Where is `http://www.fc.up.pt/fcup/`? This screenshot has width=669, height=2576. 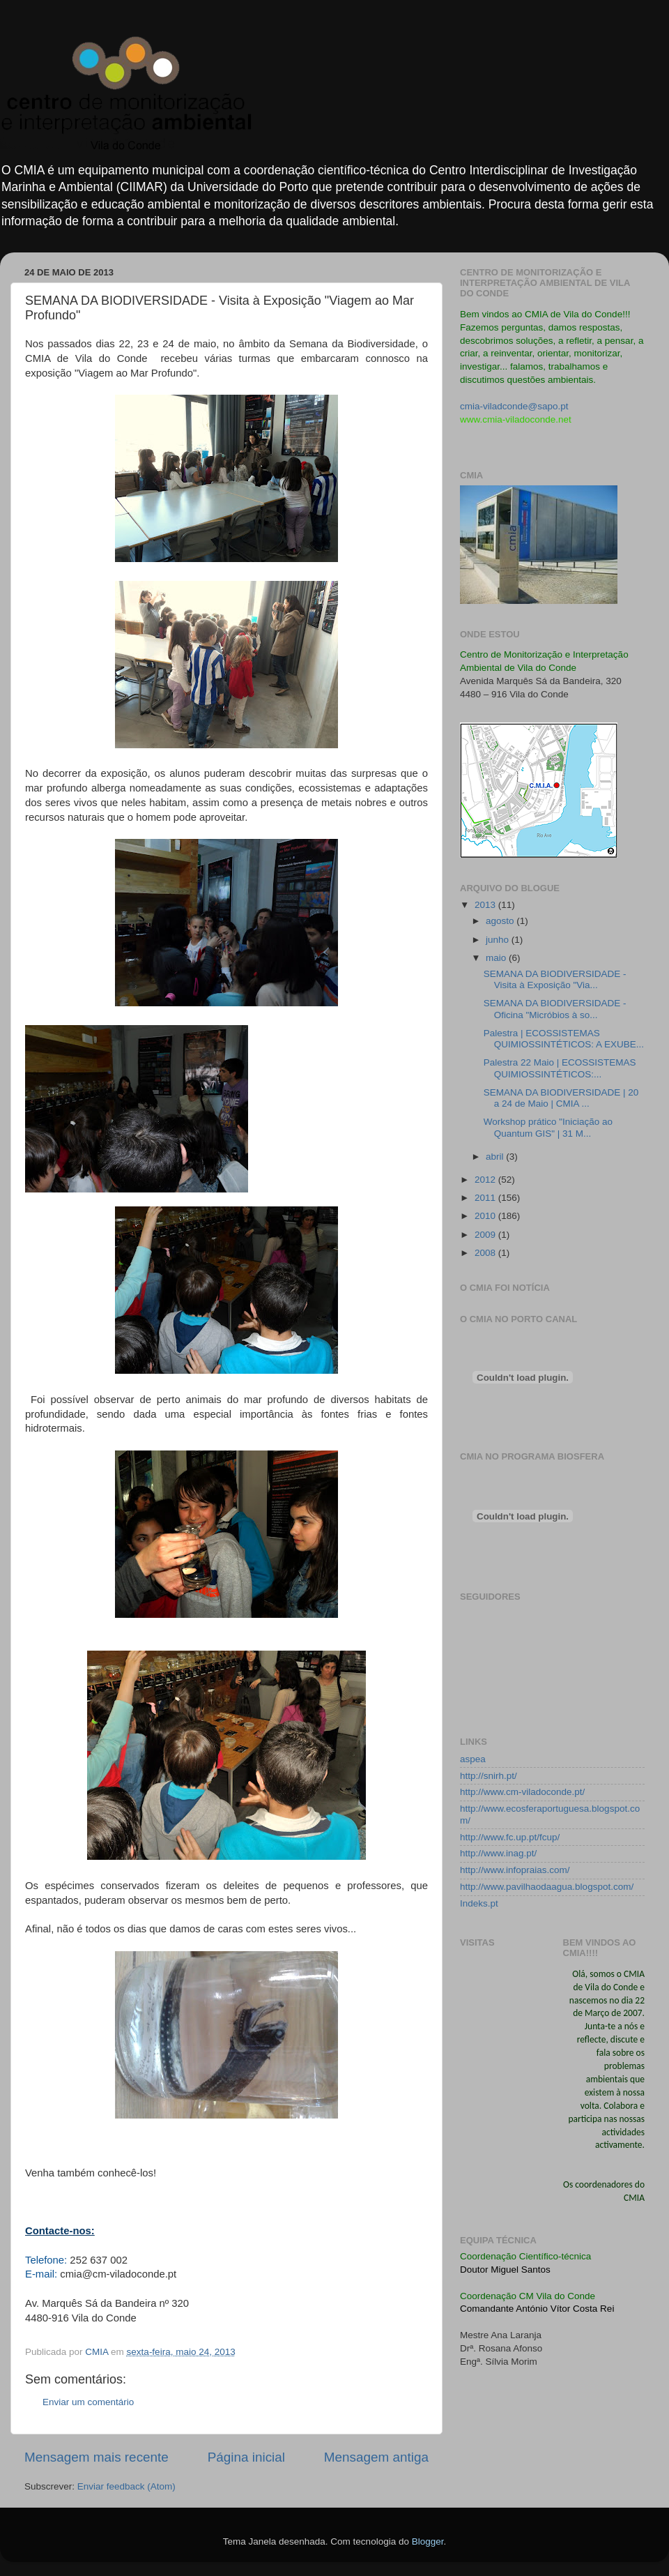 http://www.fc.up.pt/fcup/ is located at coordinates (510, 1837).